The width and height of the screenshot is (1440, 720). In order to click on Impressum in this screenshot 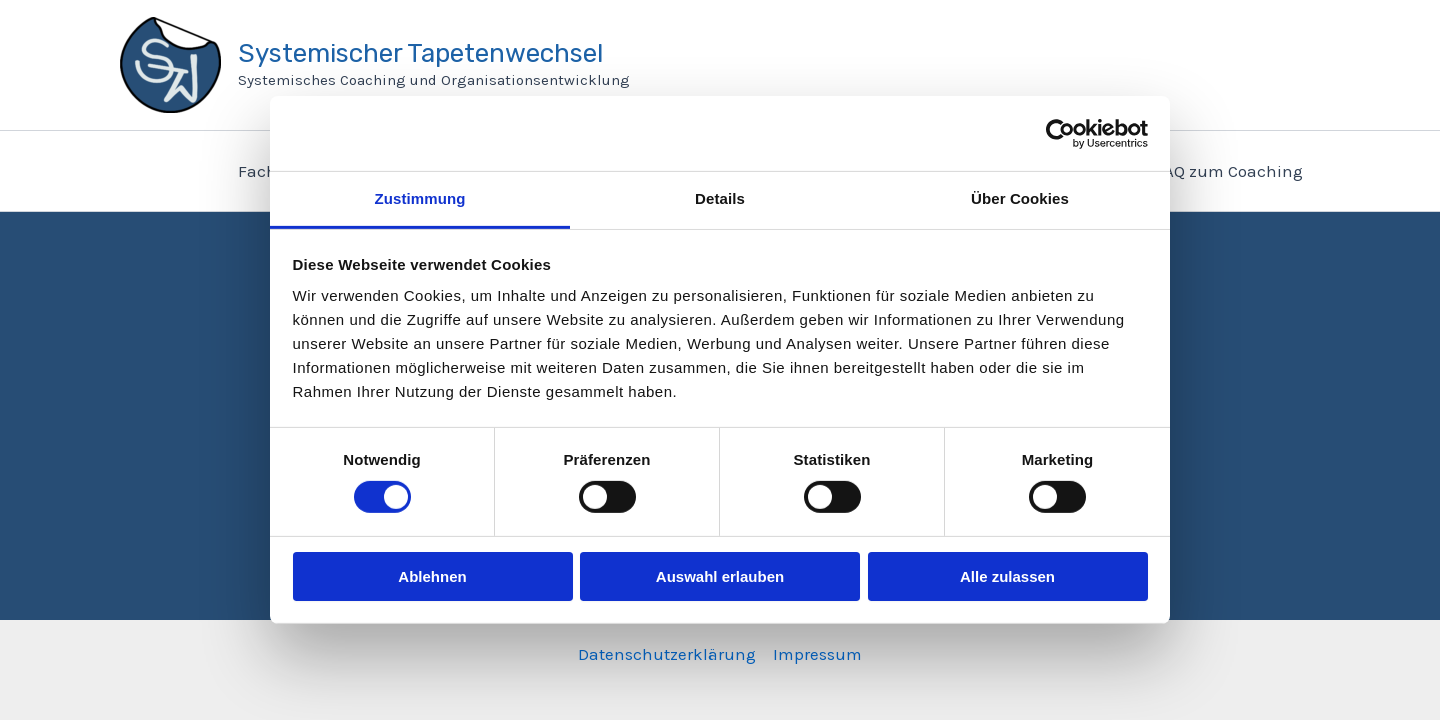, I will do `click(817, 654)`.